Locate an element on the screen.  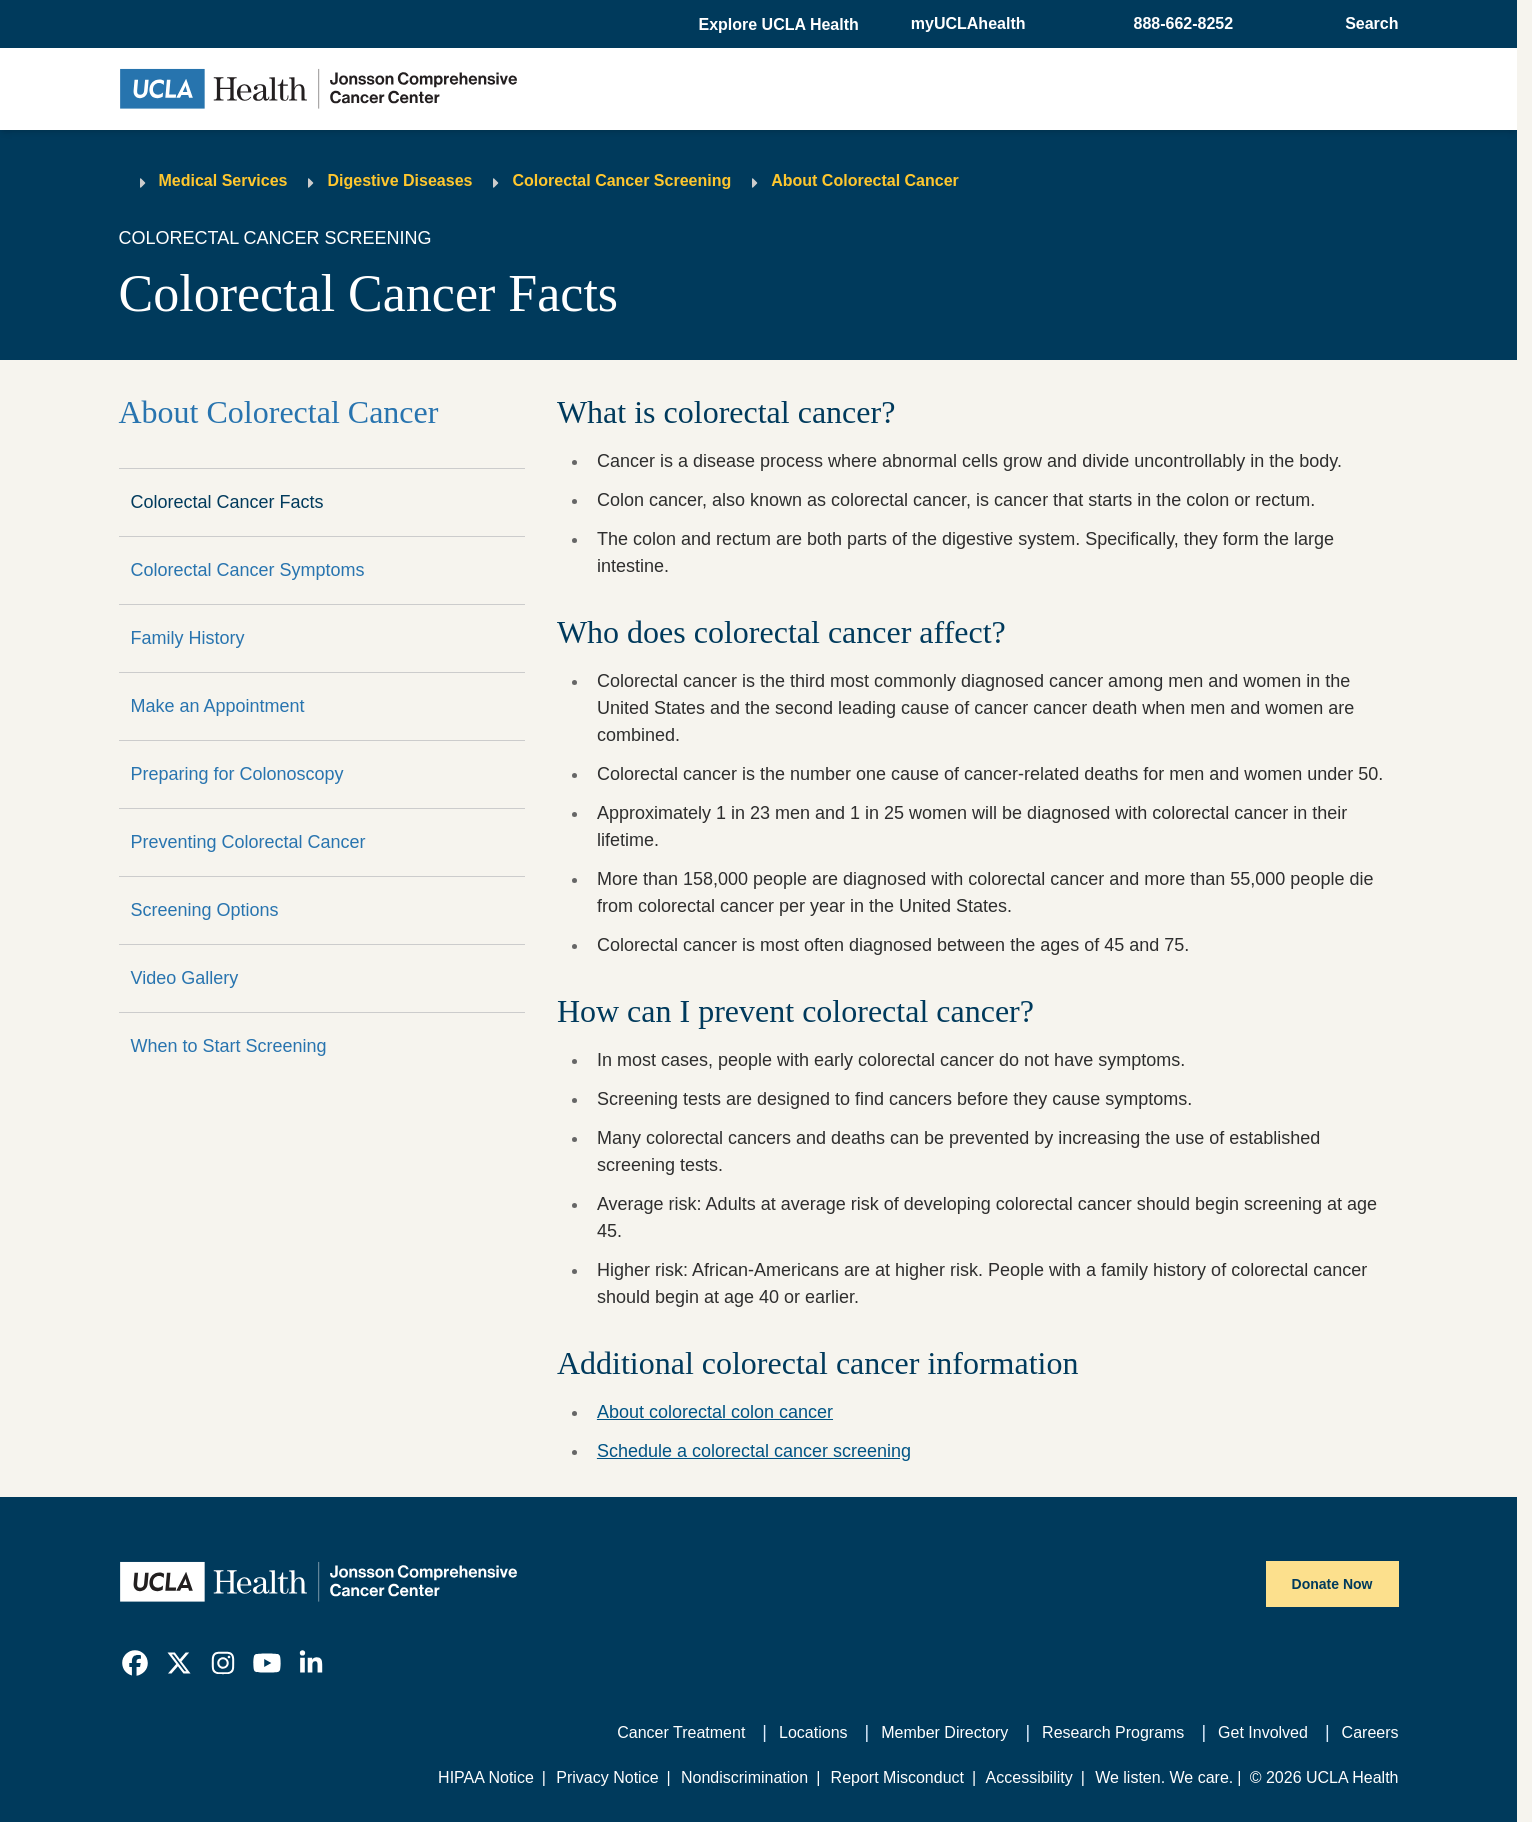
Get Involved is located at coordinates (1263, 1732).